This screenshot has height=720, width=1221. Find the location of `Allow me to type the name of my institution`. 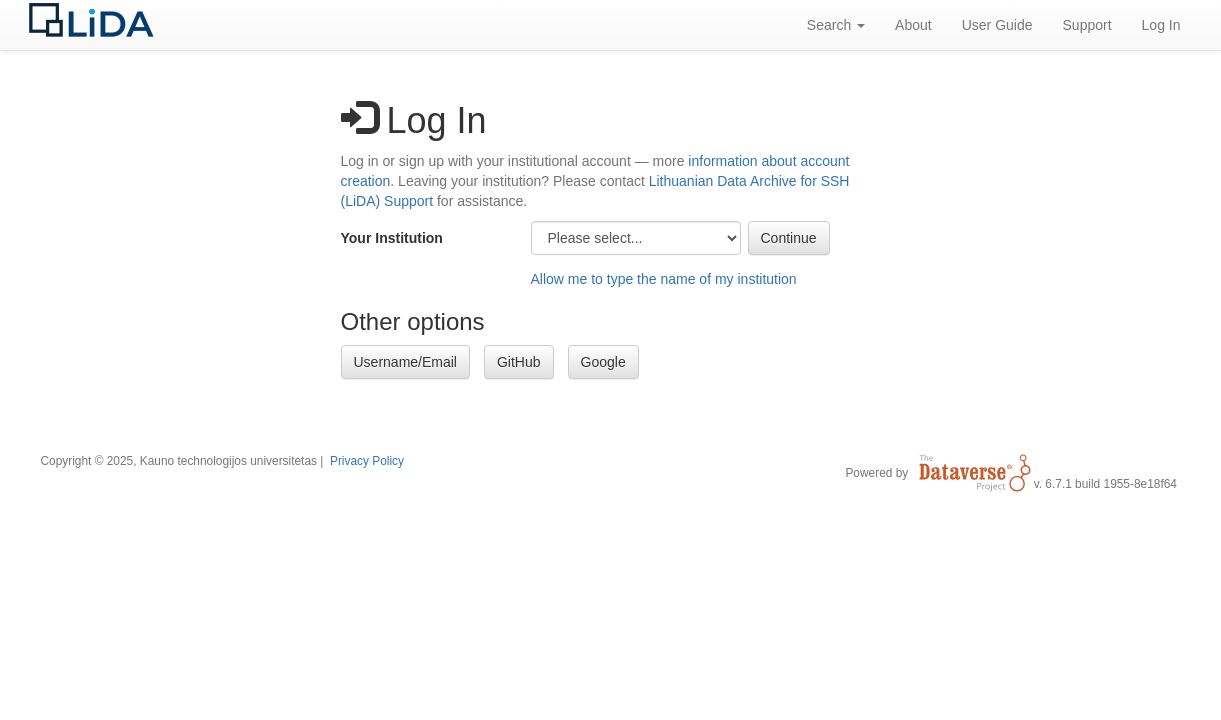

Allow me to type the name of my institution is located at coordinates (664, 279).